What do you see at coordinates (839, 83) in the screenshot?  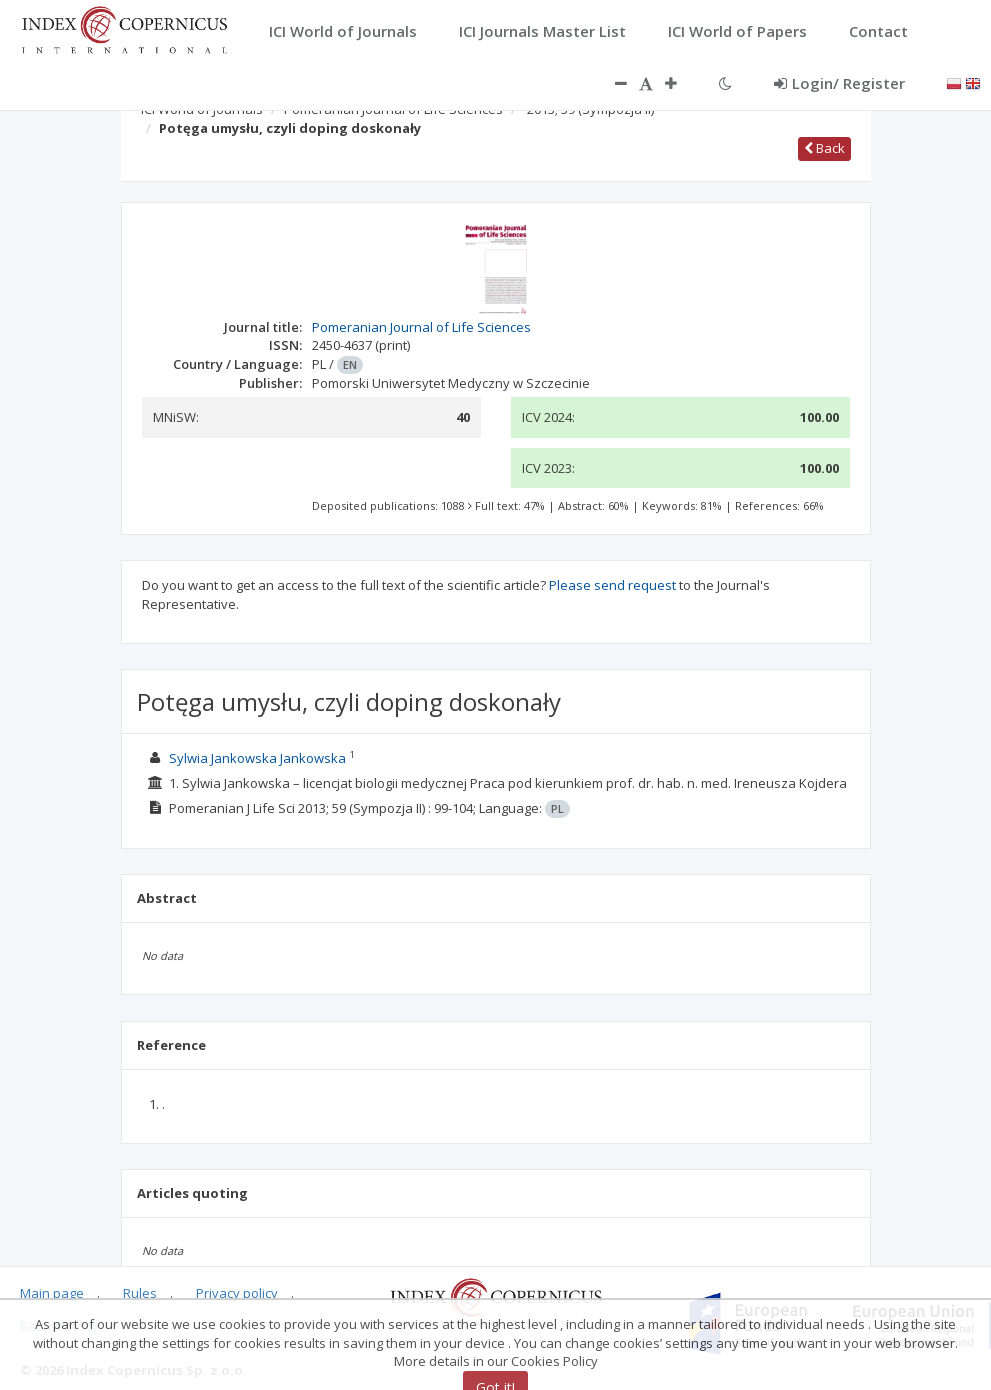 I see `Login/ Register` at bounding box center [839, 83].